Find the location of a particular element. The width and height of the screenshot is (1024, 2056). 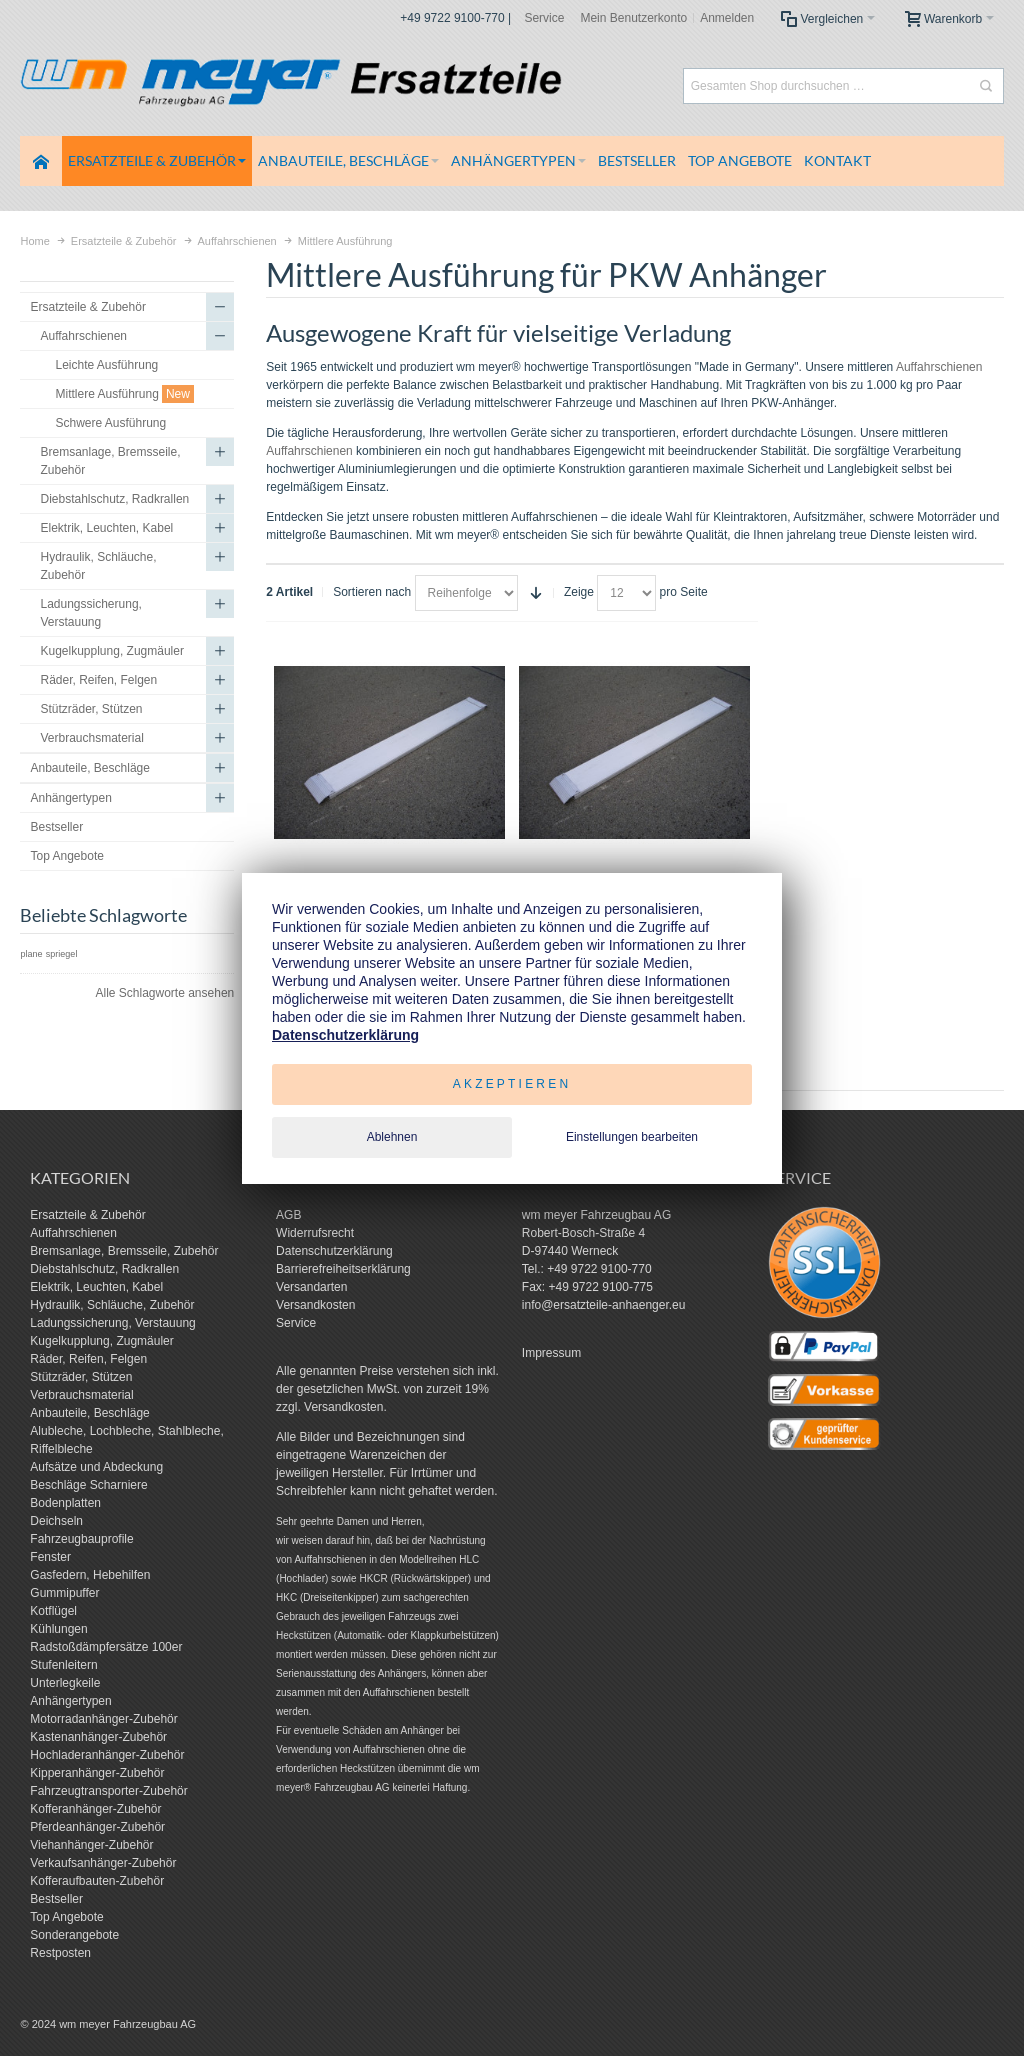

Unterlegkeile is located at coordinates (65, 1683).